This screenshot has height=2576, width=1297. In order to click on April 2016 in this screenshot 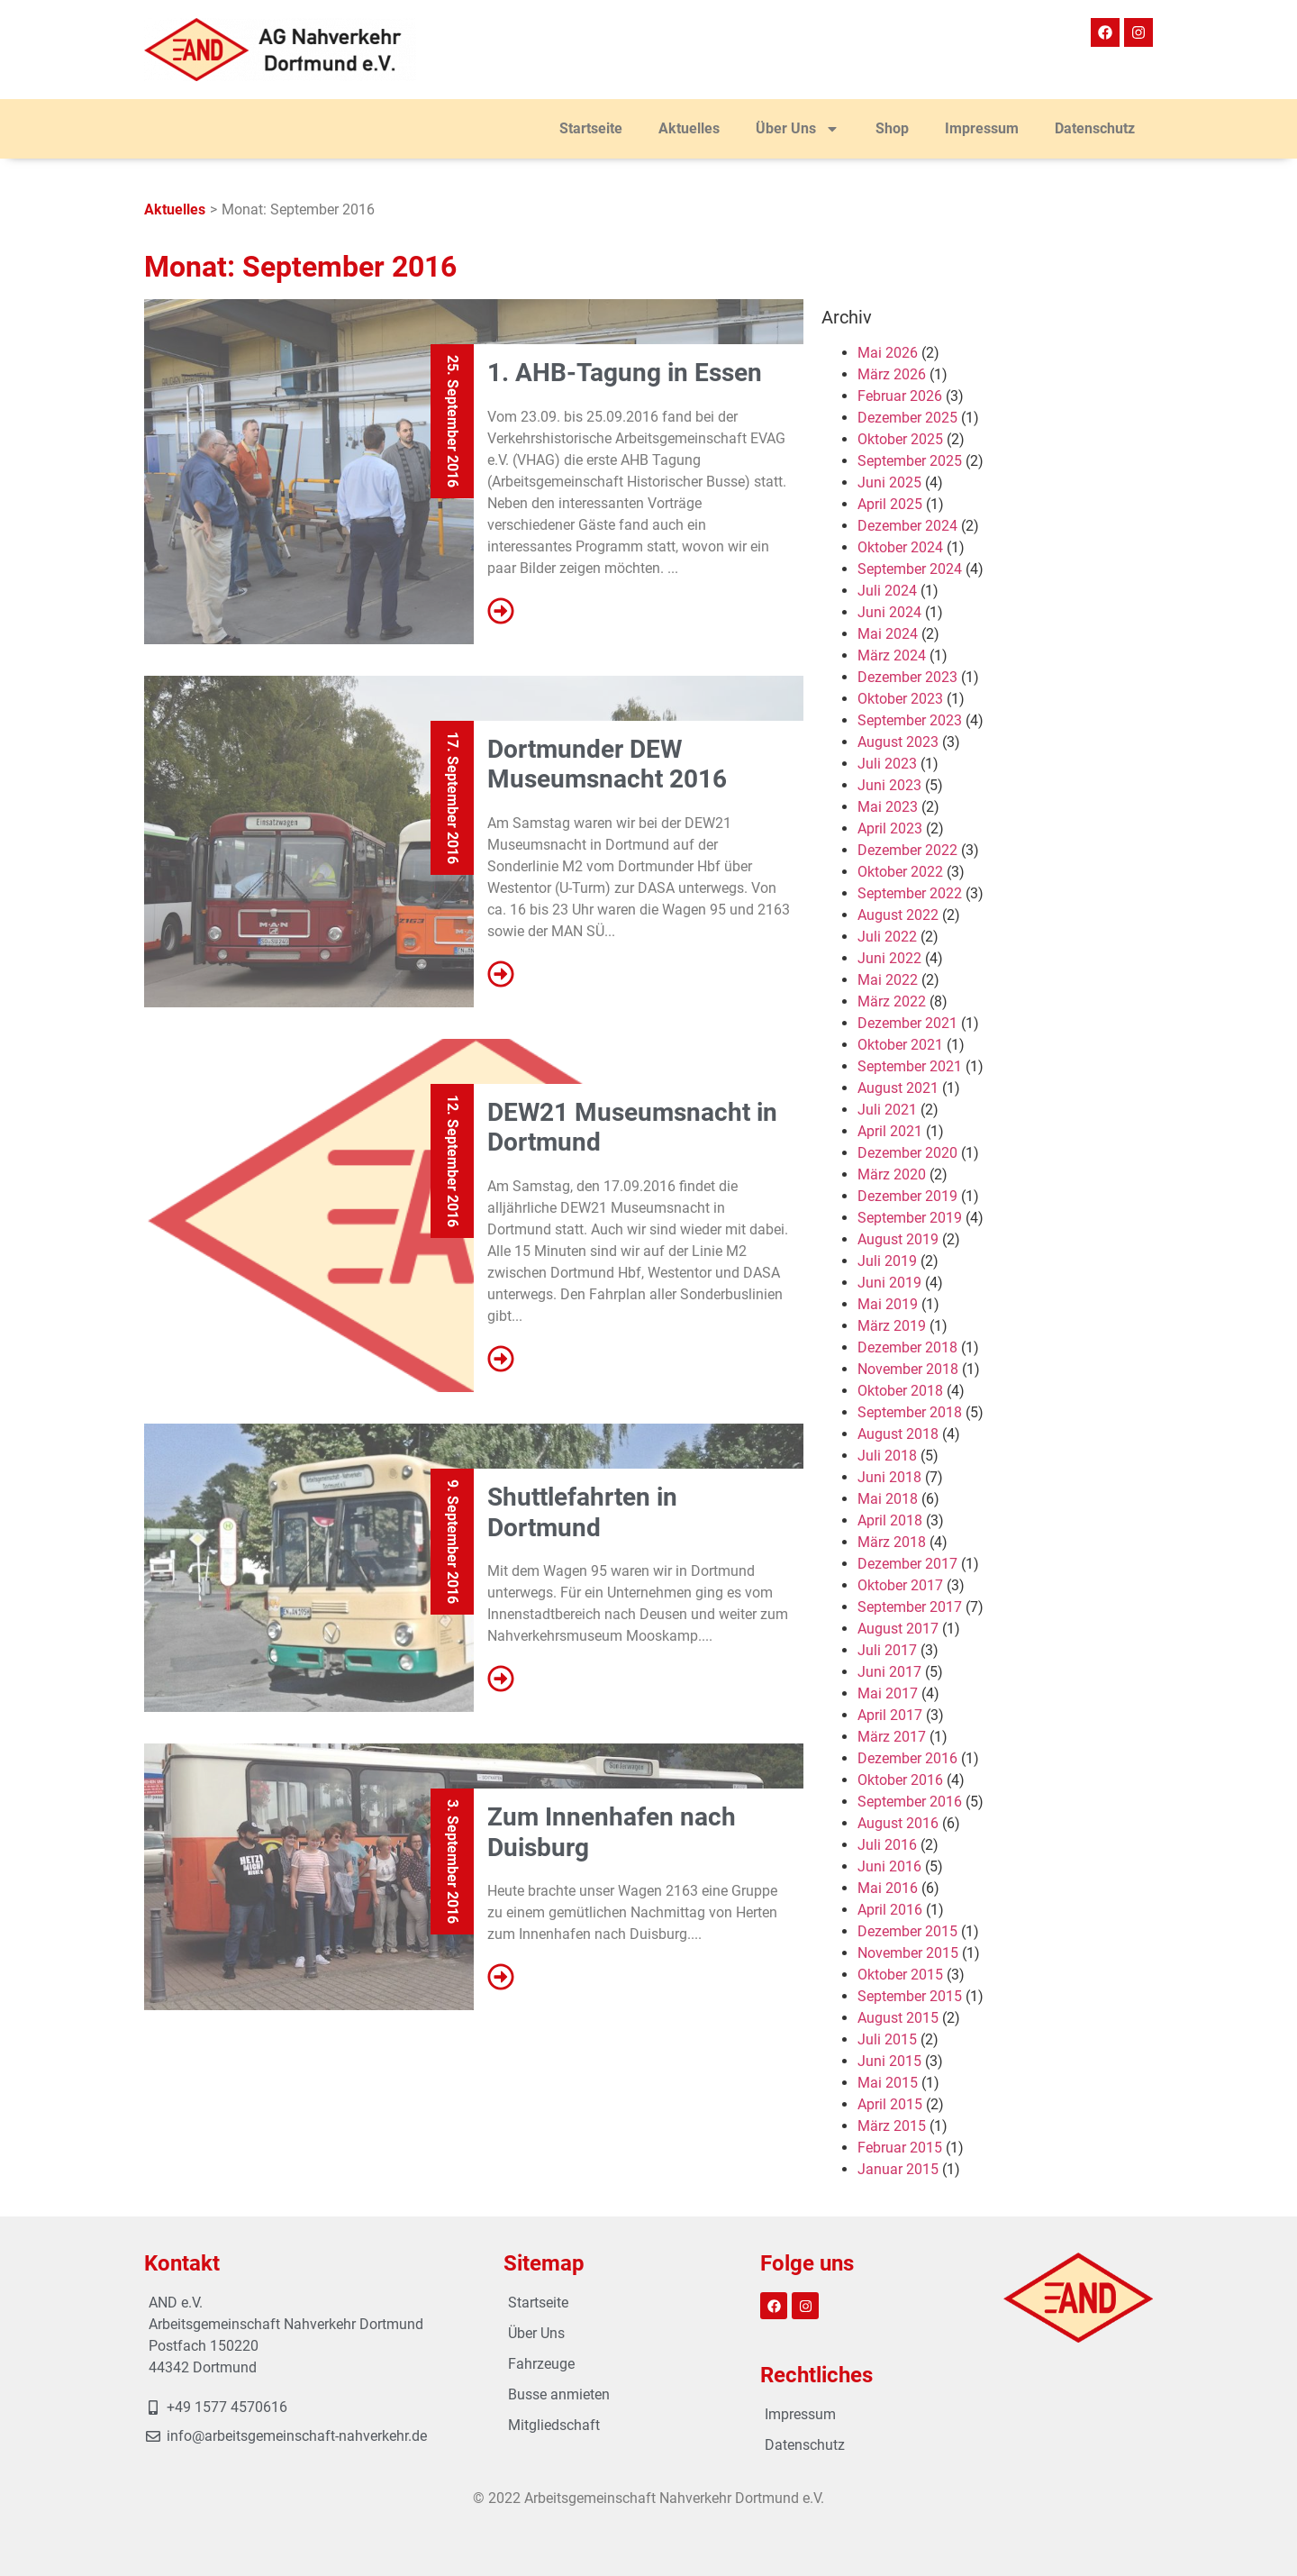, I will do `click(889, 1909)`.